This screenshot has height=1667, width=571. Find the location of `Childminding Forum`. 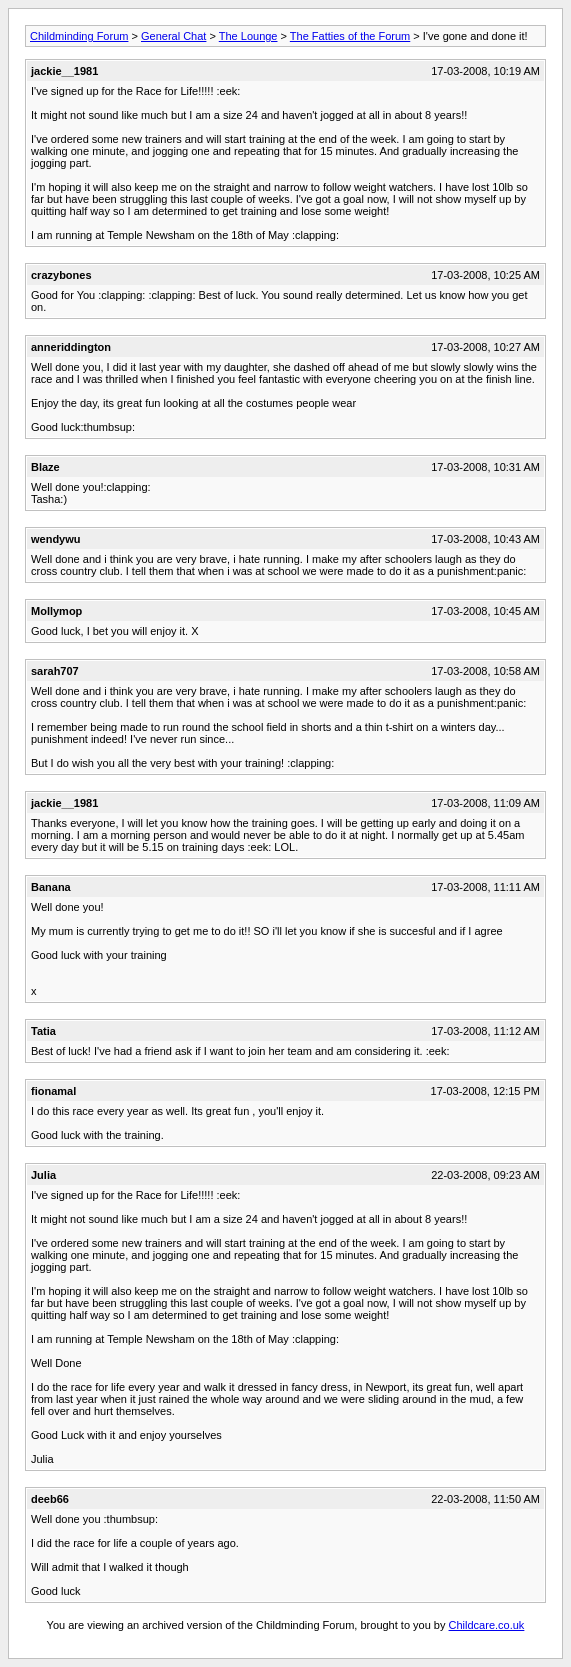

Childminding Forum is located at coordinates (79, 36).